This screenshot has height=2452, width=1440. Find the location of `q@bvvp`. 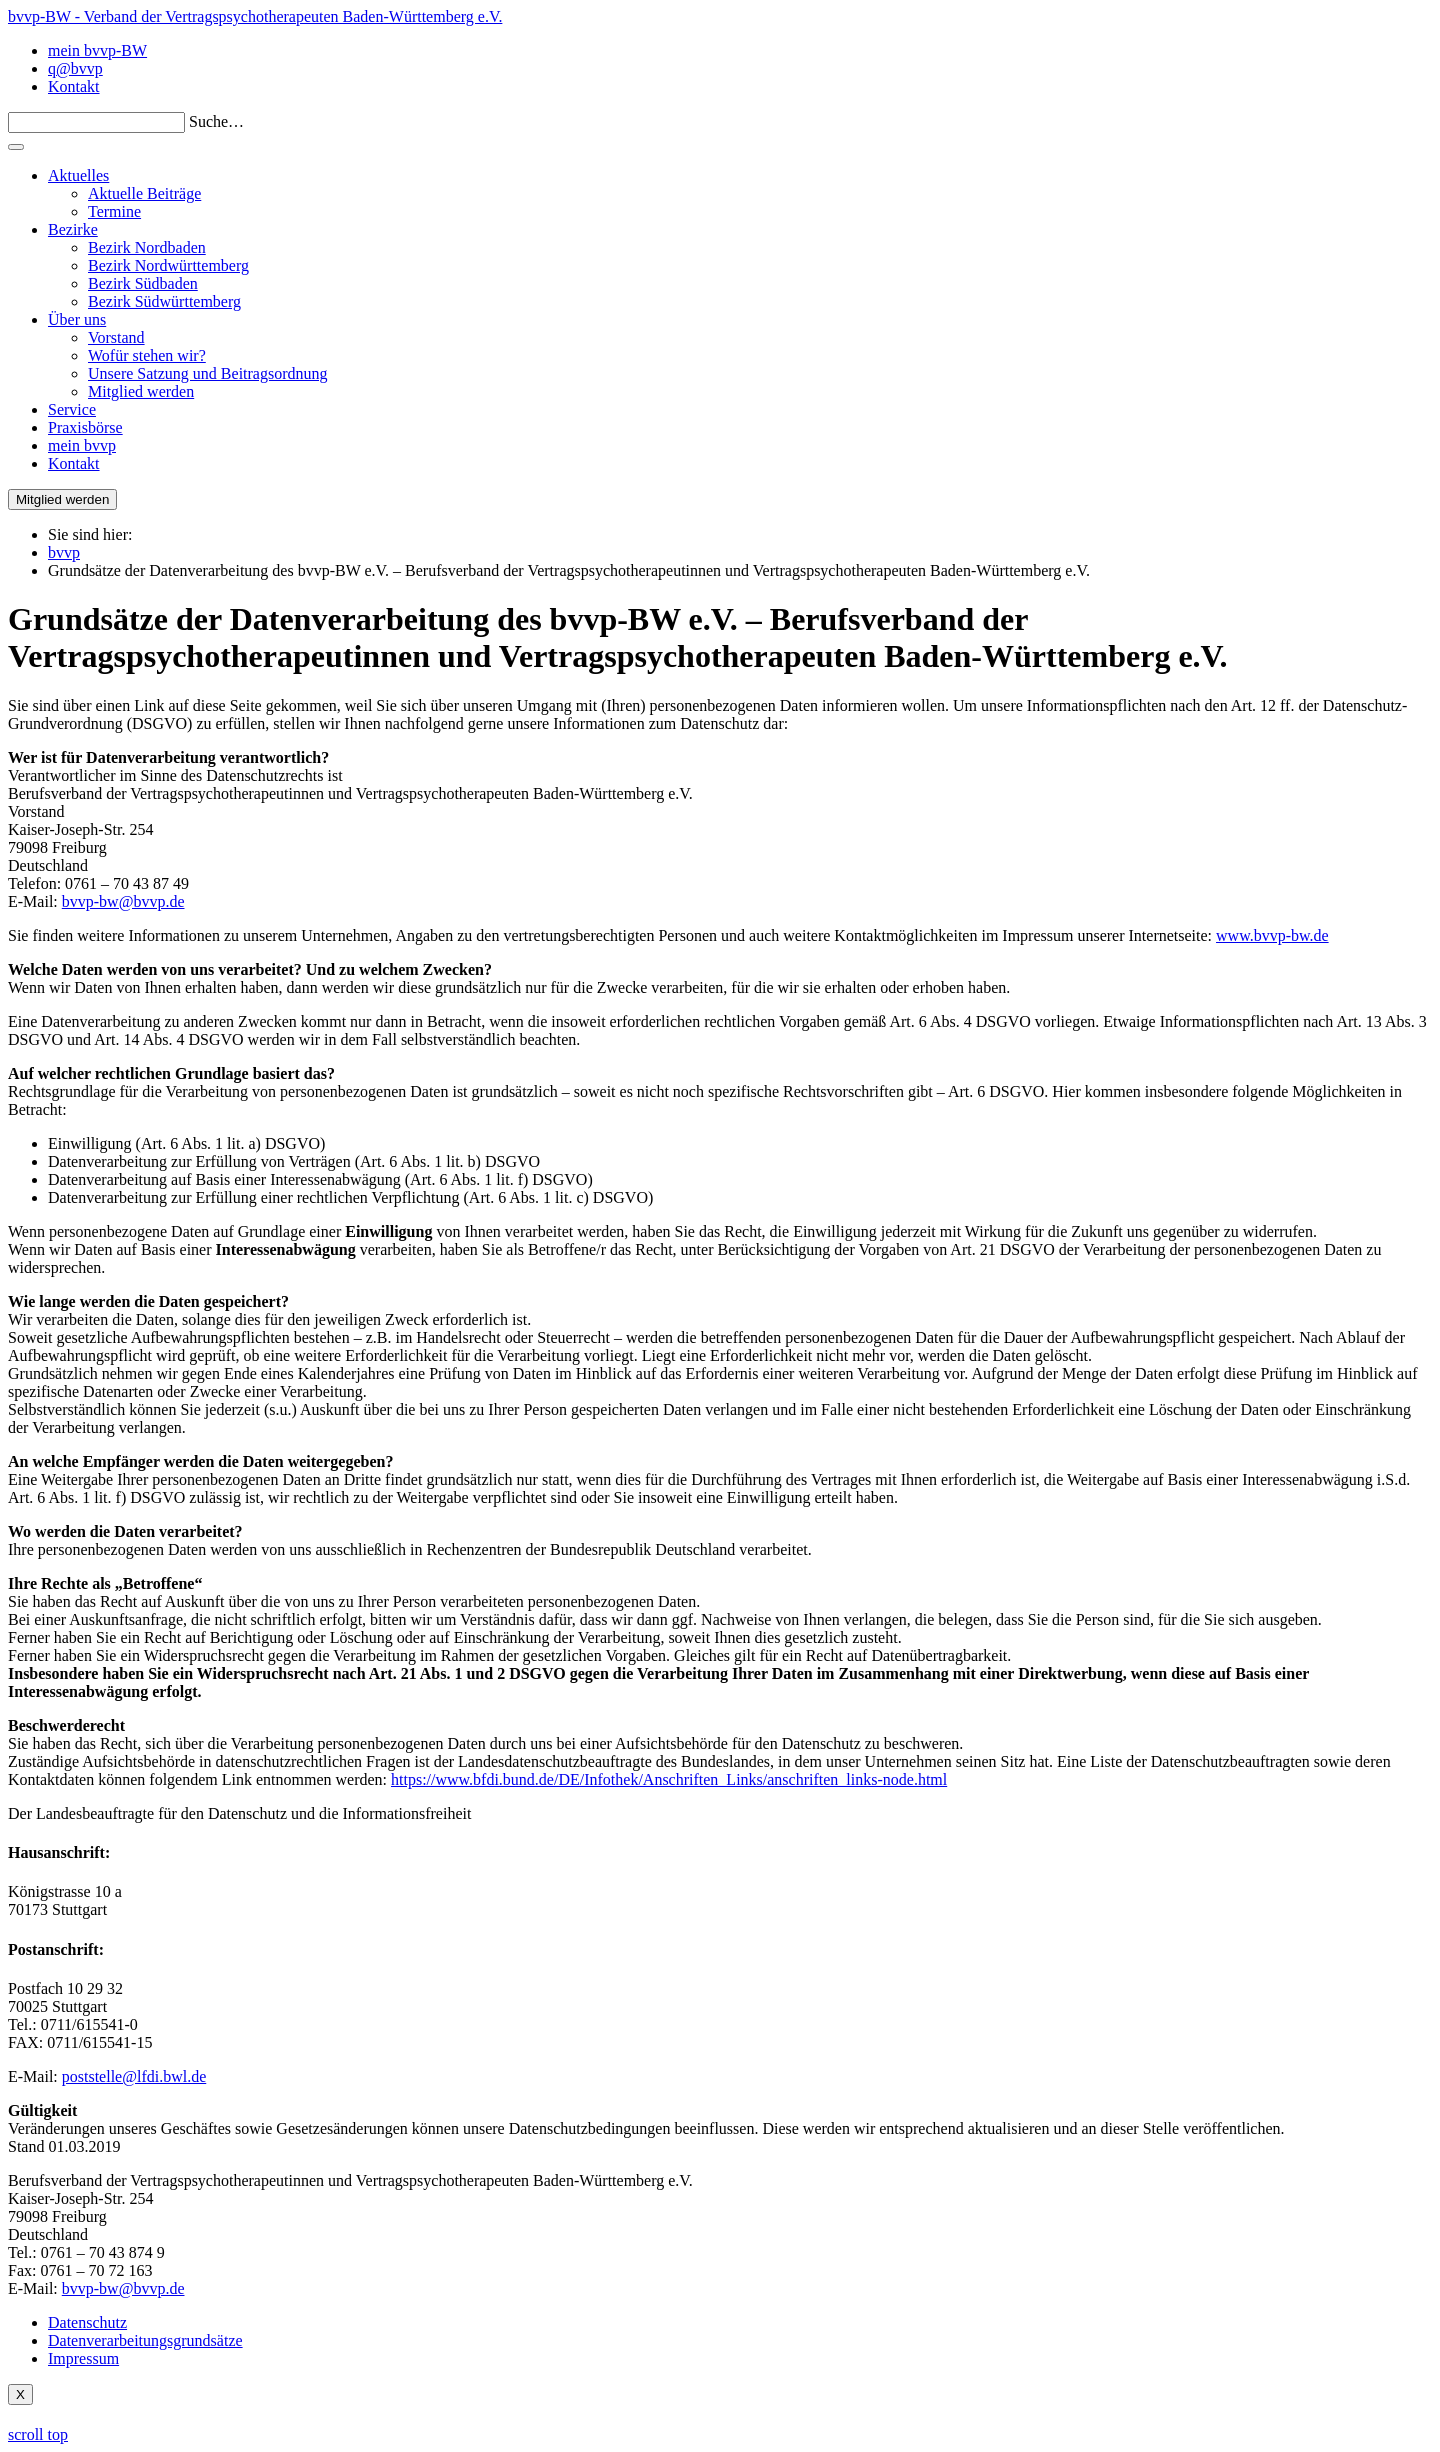

q@bvvp is located at coordinates (75, 68).